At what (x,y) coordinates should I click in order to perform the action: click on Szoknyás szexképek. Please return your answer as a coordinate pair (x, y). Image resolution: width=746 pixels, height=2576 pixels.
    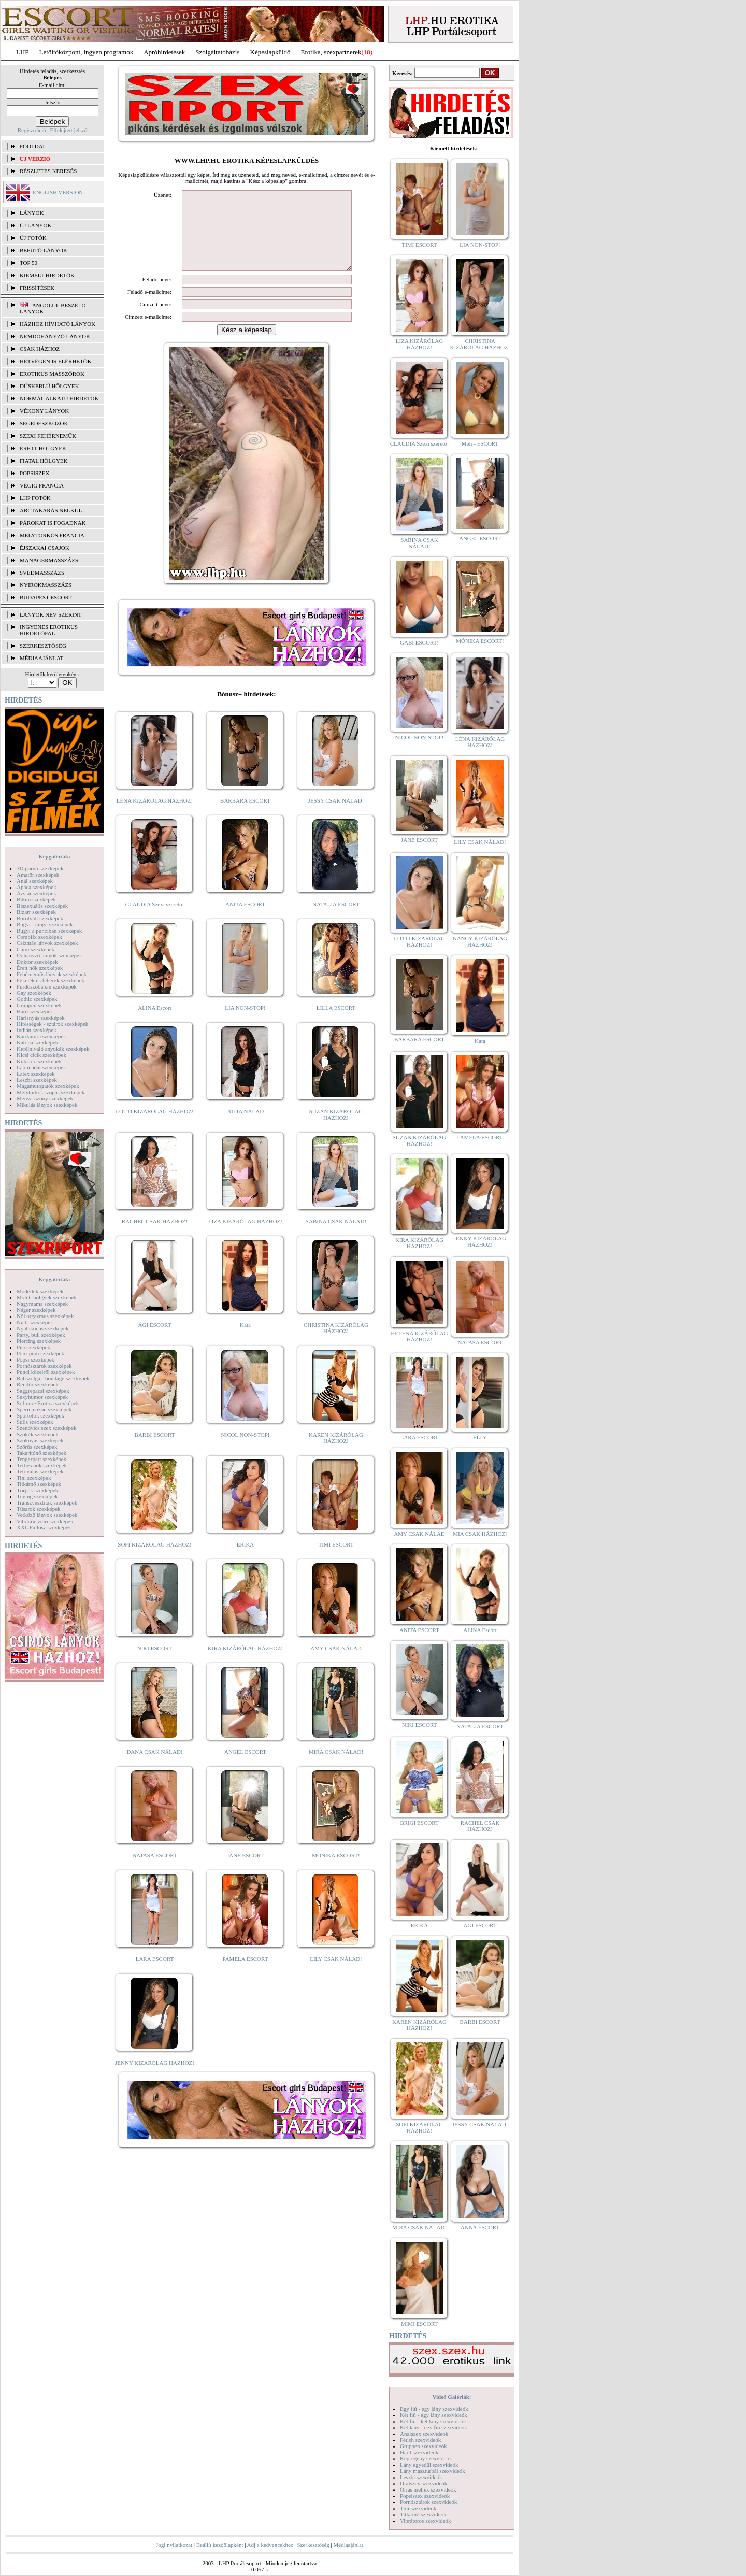
    Looking at the image, I should click on (40, 1440).